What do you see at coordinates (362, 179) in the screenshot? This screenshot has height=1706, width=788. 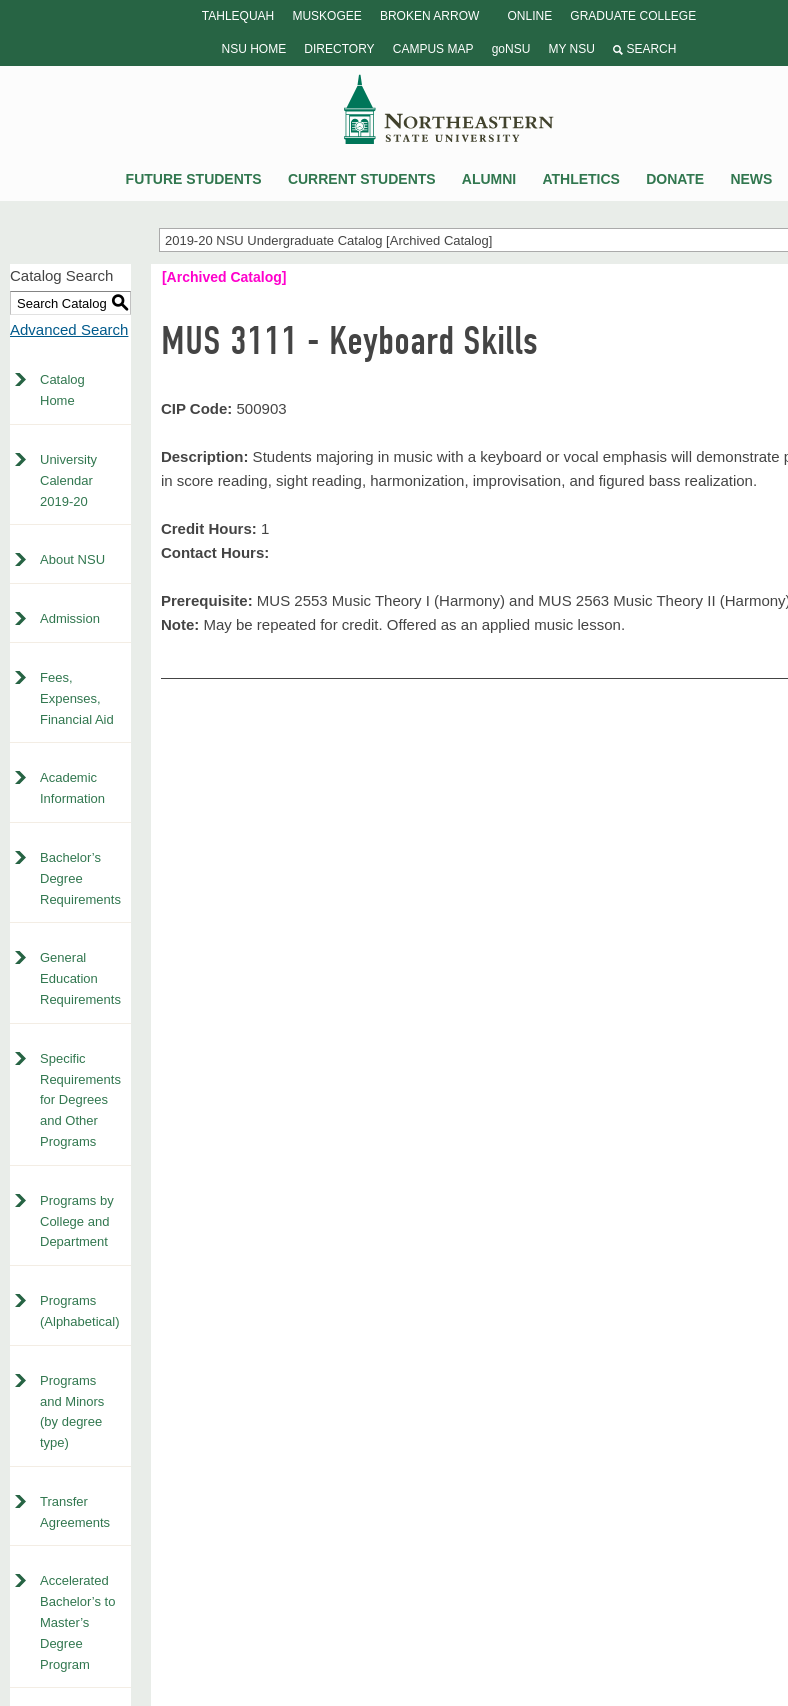 I see `Current Students` at bounding box center [362, 179].